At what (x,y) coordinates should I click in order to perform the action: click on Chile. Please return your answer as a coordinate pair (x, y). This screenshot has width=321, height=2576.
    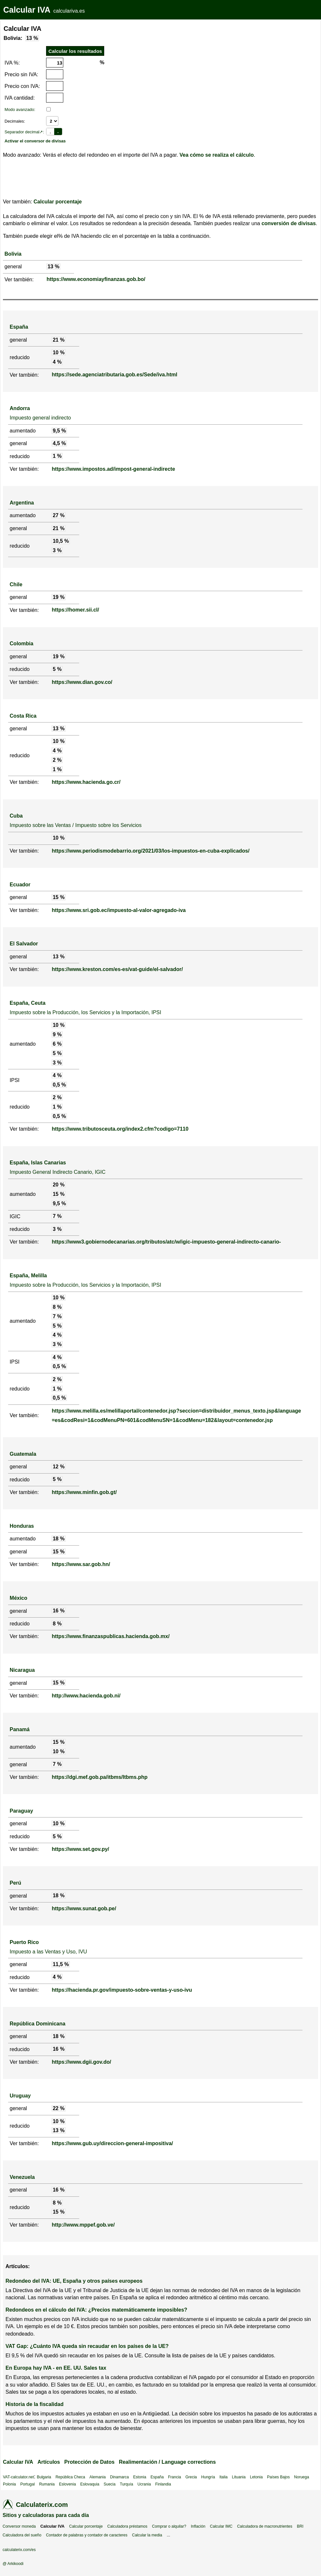
    Looking at the image, I should click on (16, 584).